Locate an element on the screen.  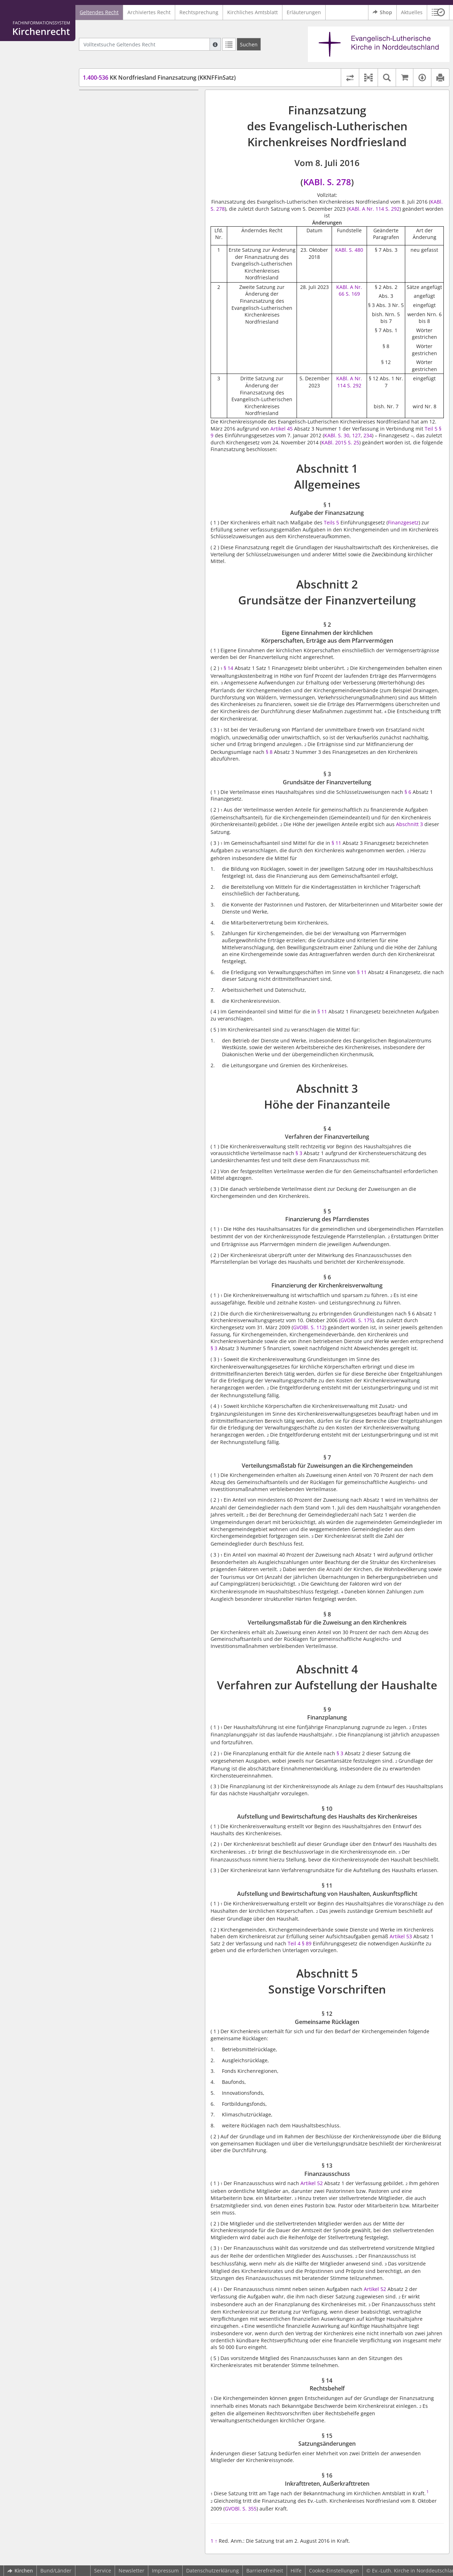
§ 2 Eigene Einnahmen der kirchlichen Körperschaften, Erträge aus dem Pfarrvermögen is located at coordinates (141, 139).